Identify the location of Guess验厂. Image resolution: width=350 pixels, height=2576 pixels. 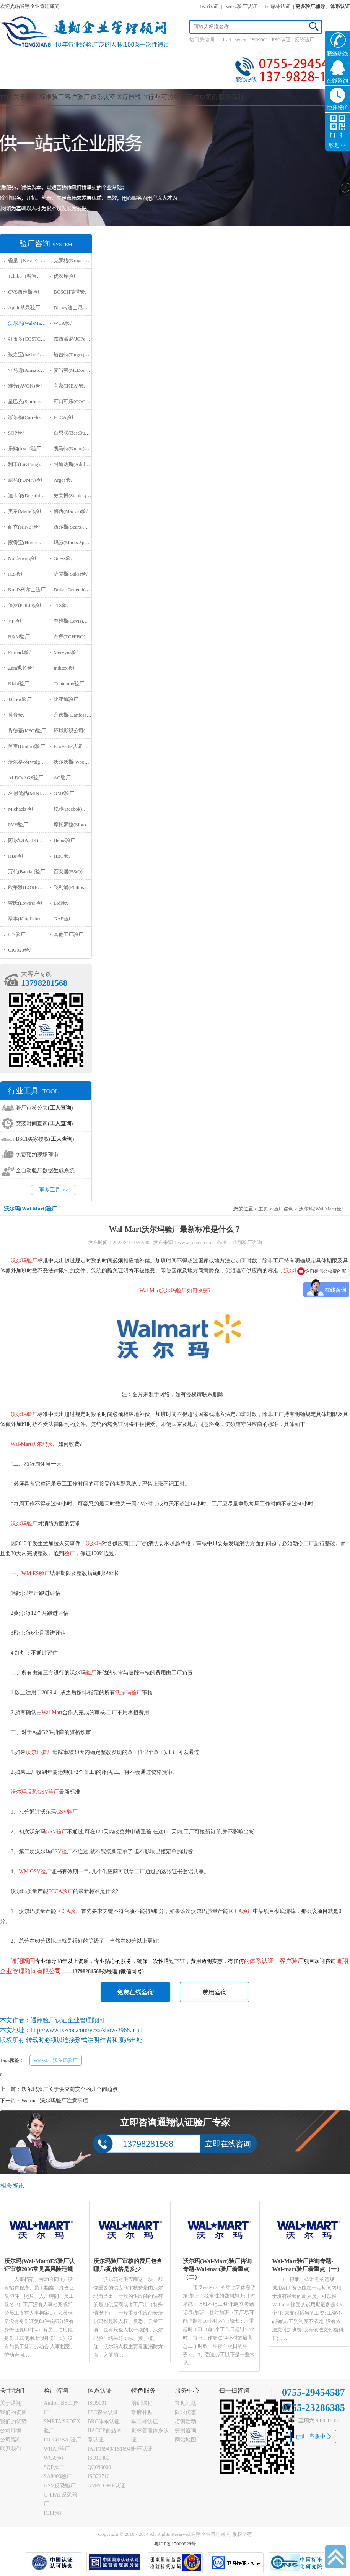
(65, 558).